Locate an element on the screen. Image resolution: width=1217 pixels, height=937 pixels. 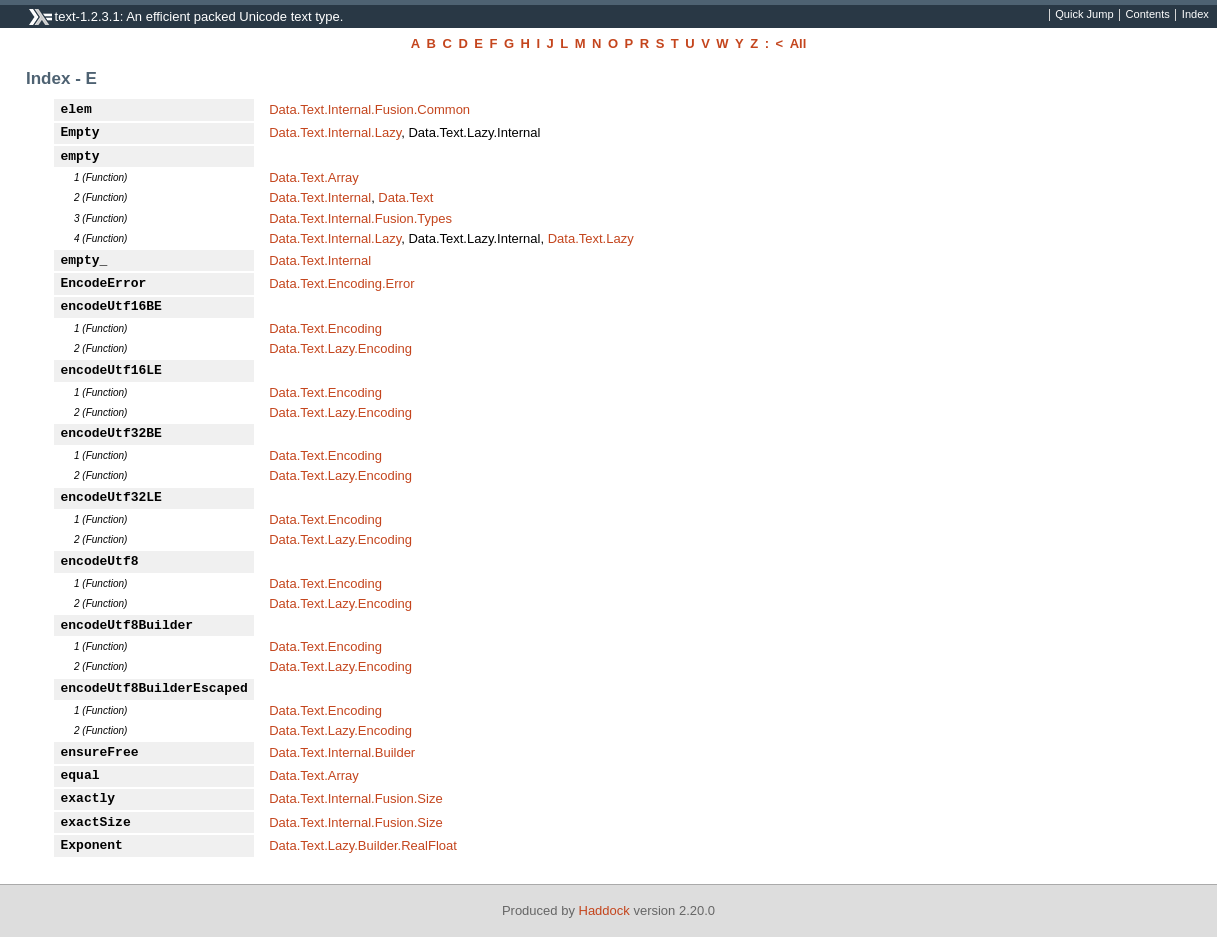
Data.Text.Internal.Fusion.Size is located at coordinates (355, 798).